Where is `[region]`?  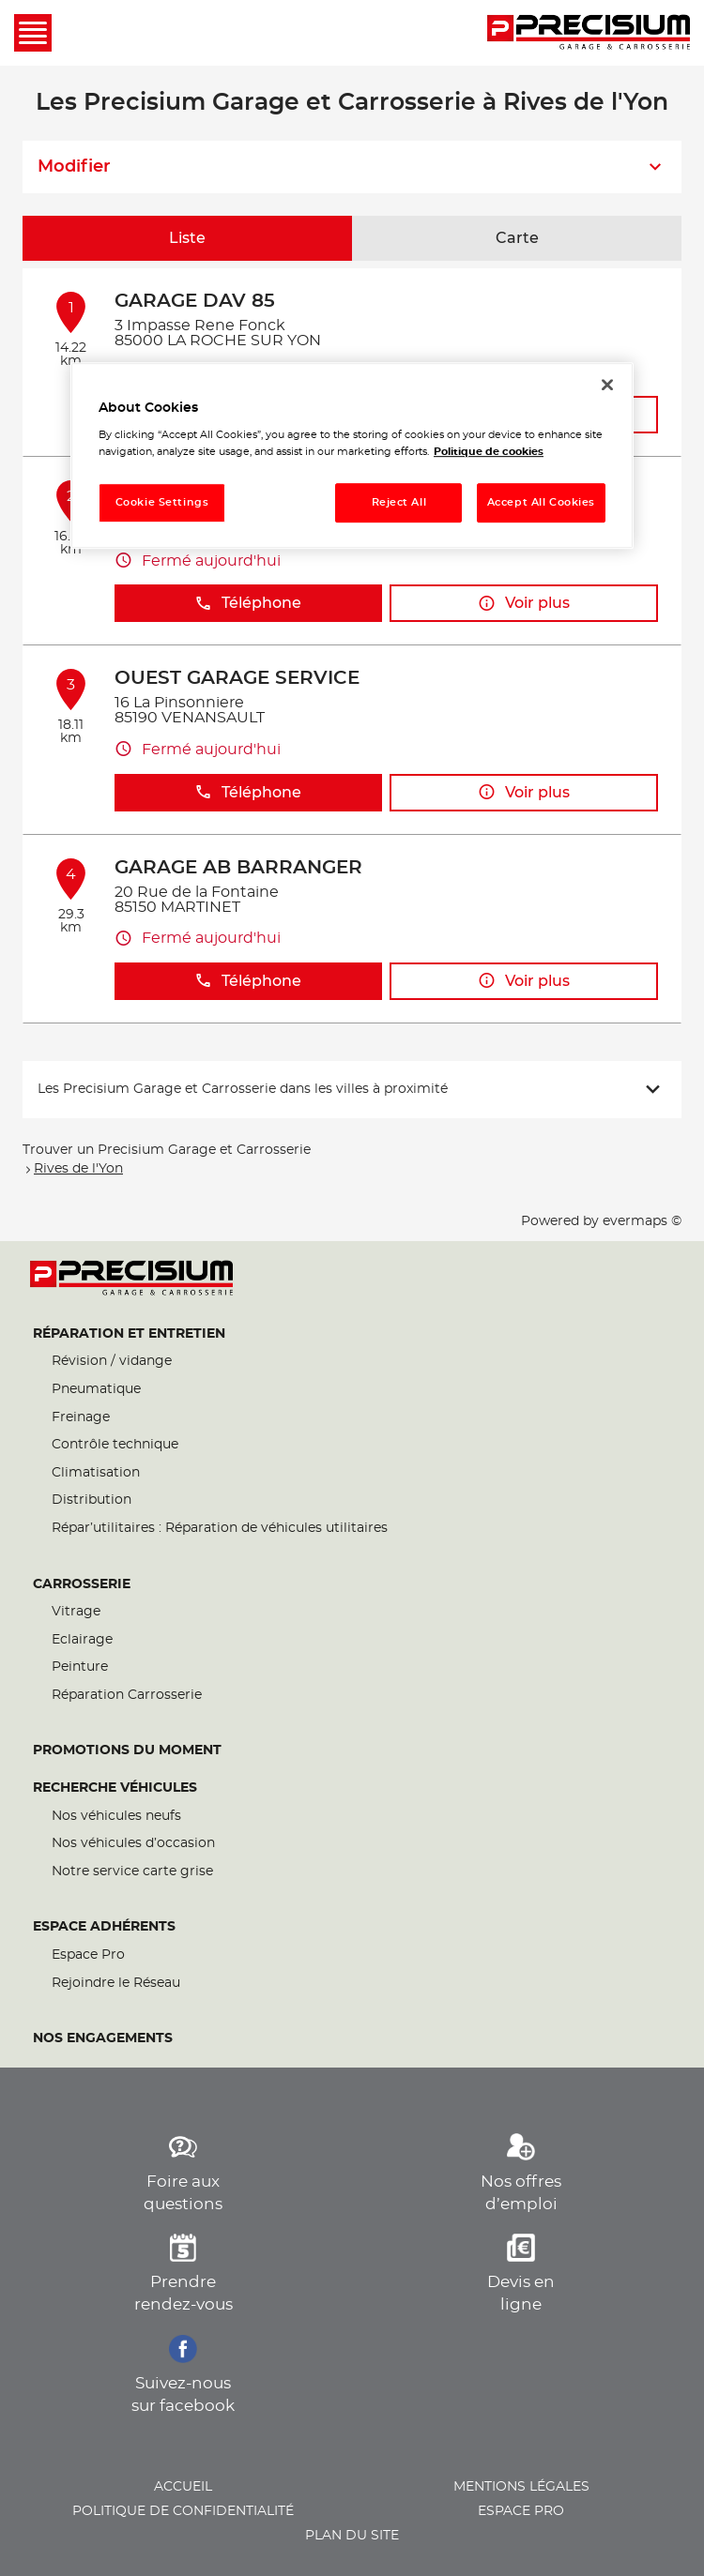 [region] is located at coordinates (352, 455).